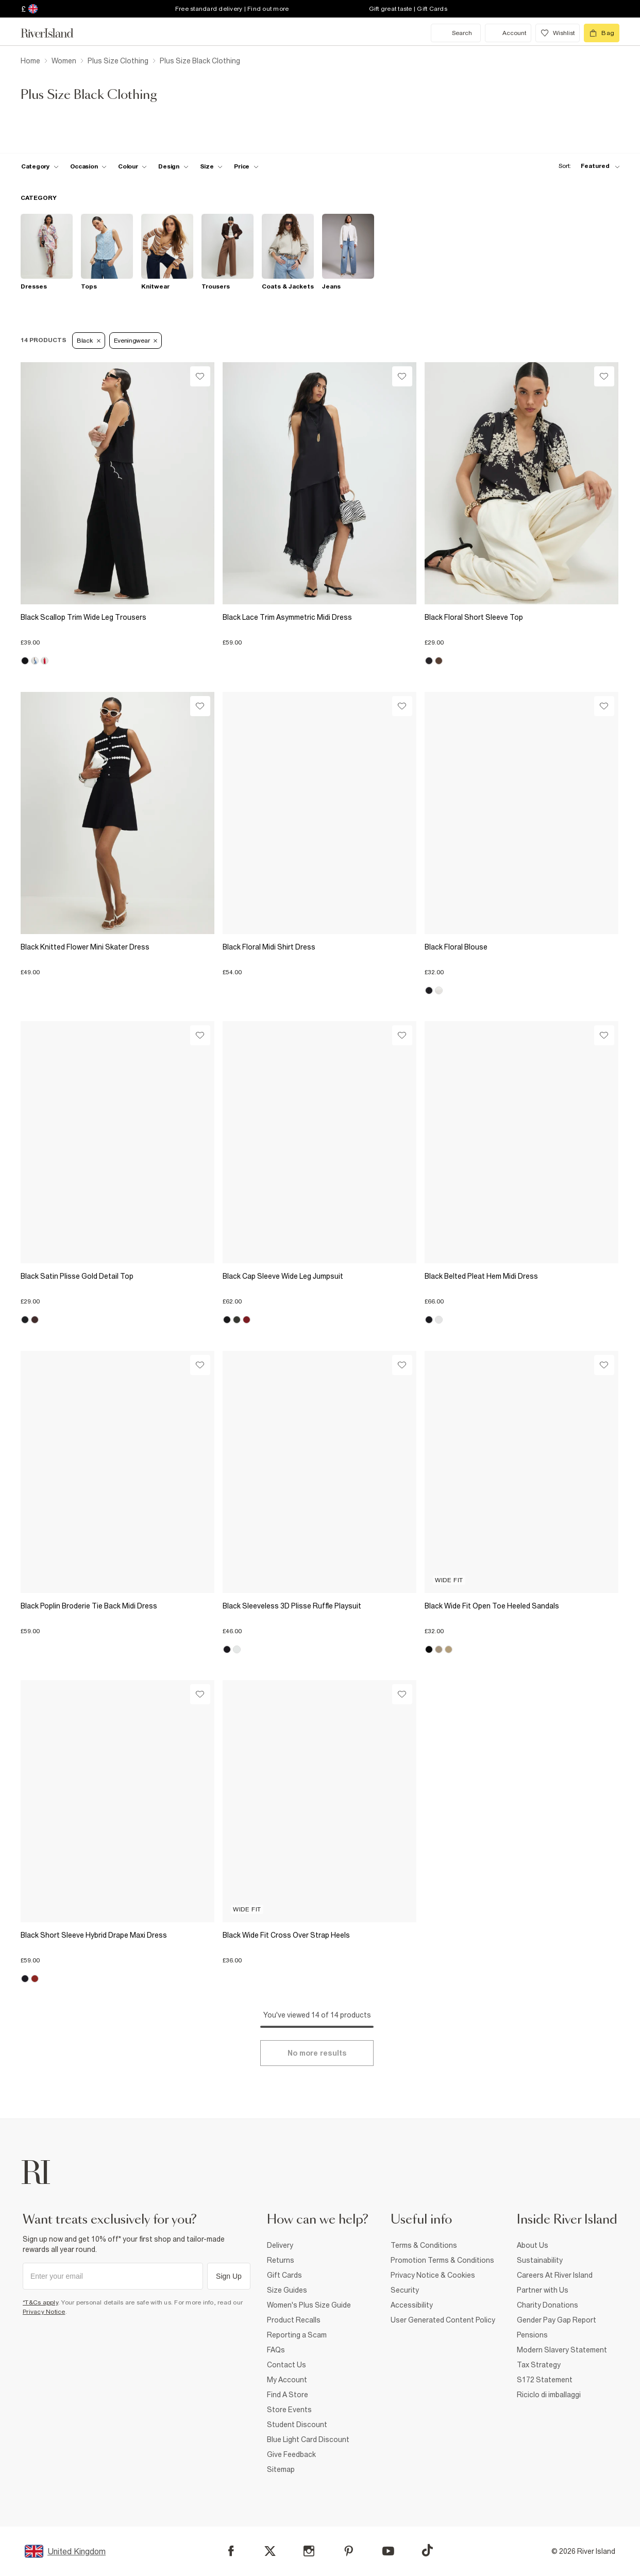 This screenshot has height=2576, width=640. What do you see at coordinates (211, 166) in the screenshot?
I see `[f-sizes toggle]` at bounding box center [211, 166].